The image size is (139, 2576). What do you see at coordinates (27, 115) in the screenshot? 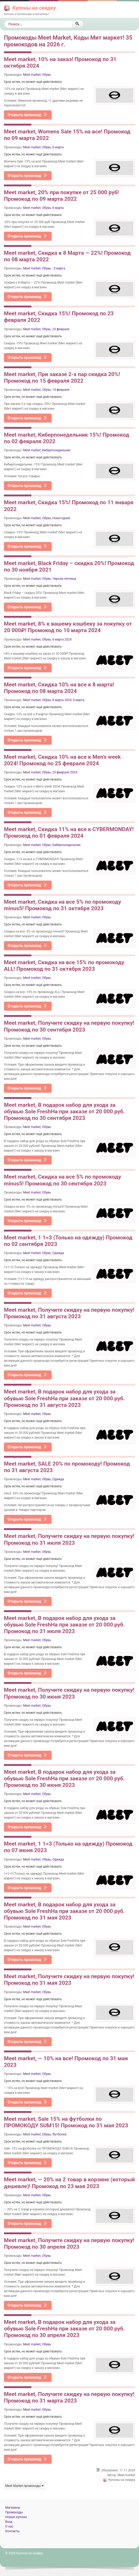
I see `Открыть промокод` at bounding box center [27, 115].